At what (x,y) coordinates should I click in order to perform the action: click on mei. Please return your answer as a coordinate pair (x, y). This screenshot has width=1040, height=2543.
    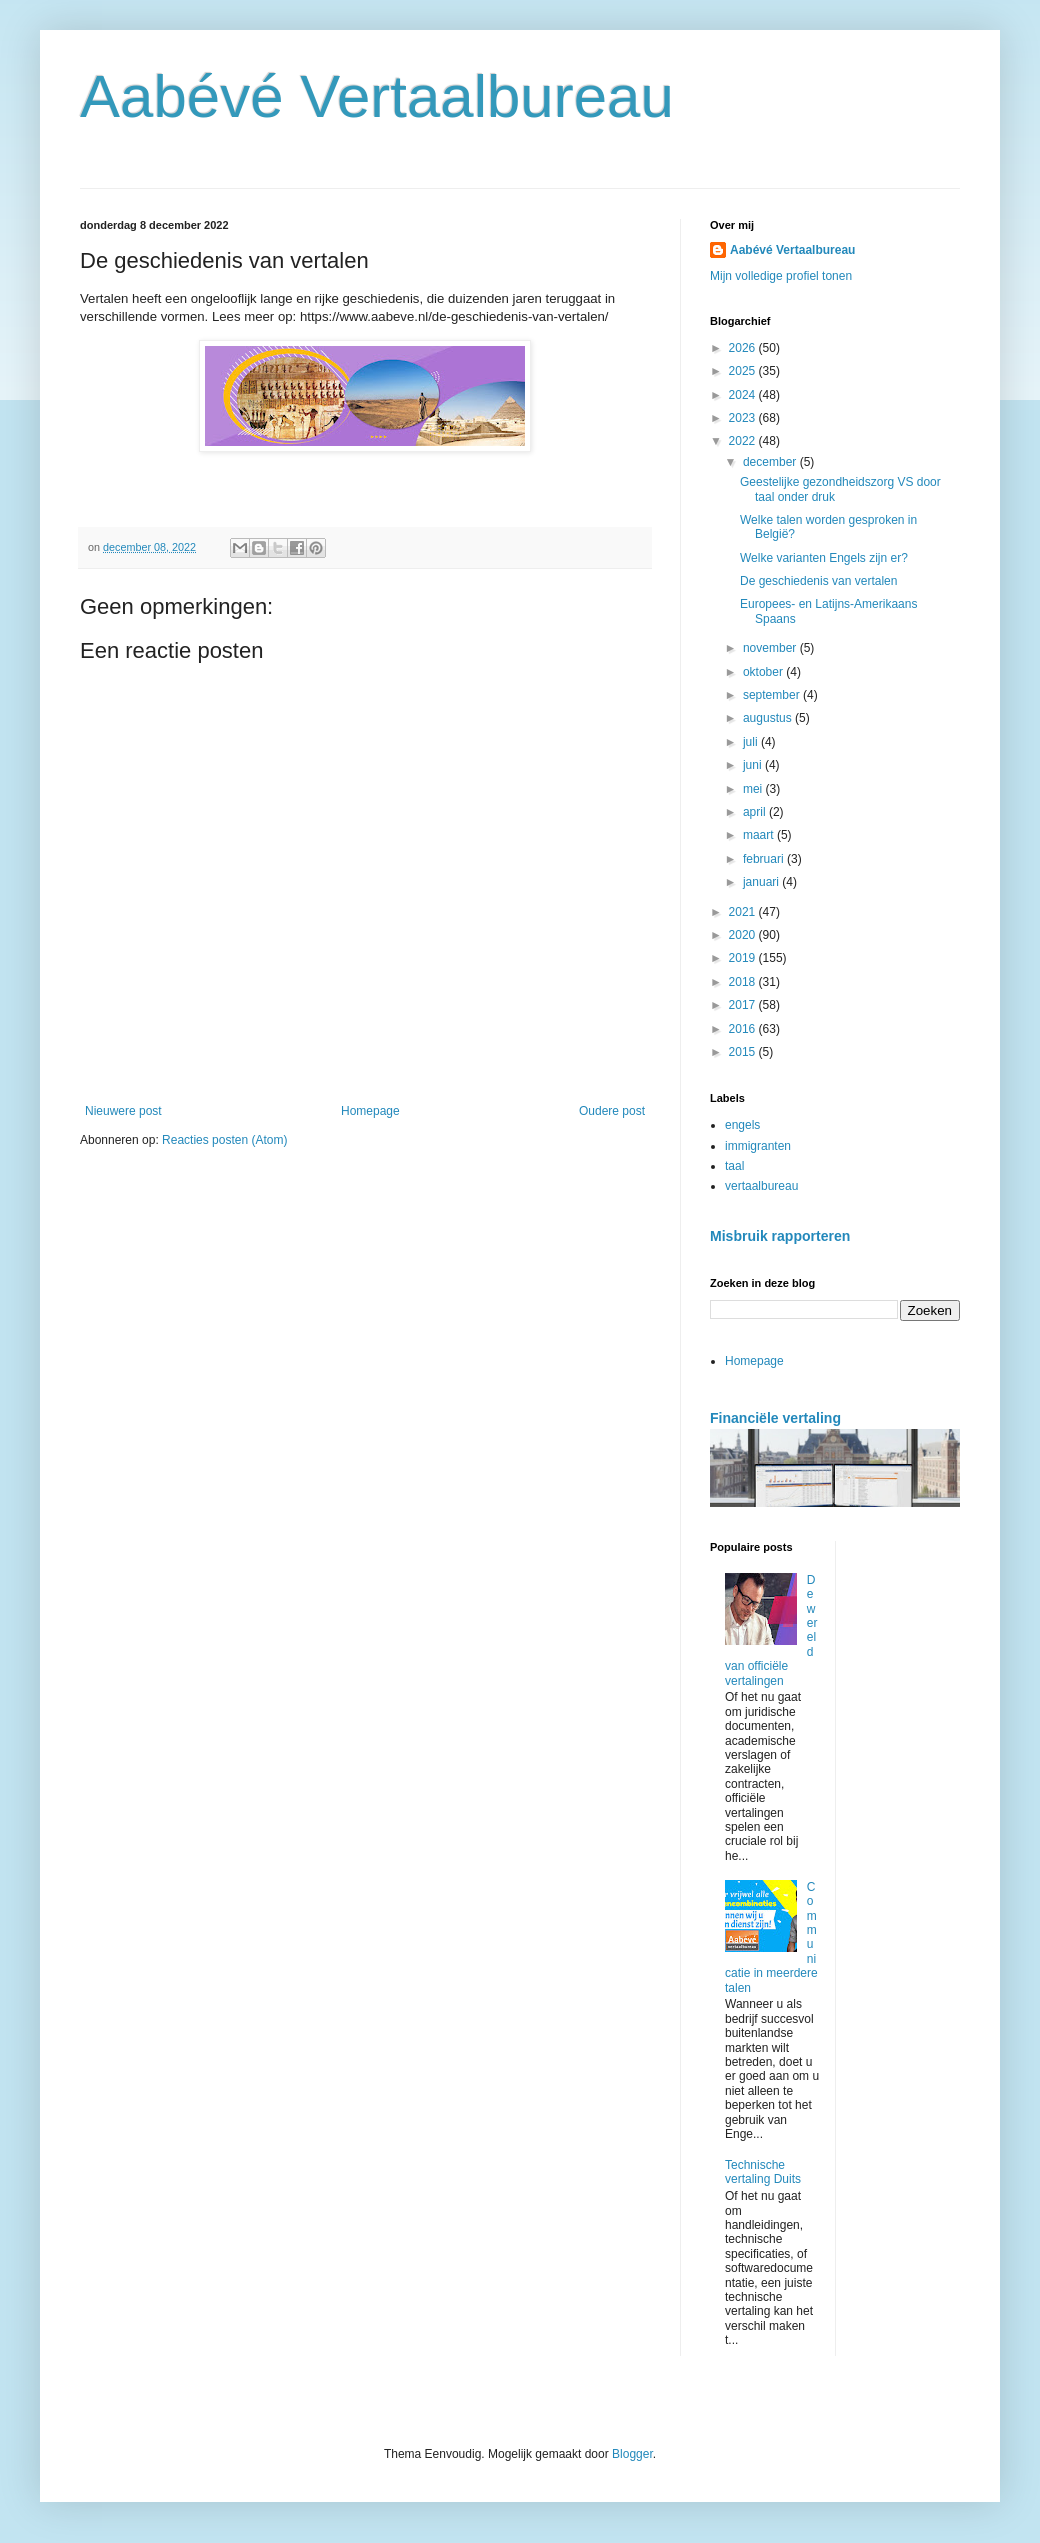
    Looking at the image, I should click on (754, 789).